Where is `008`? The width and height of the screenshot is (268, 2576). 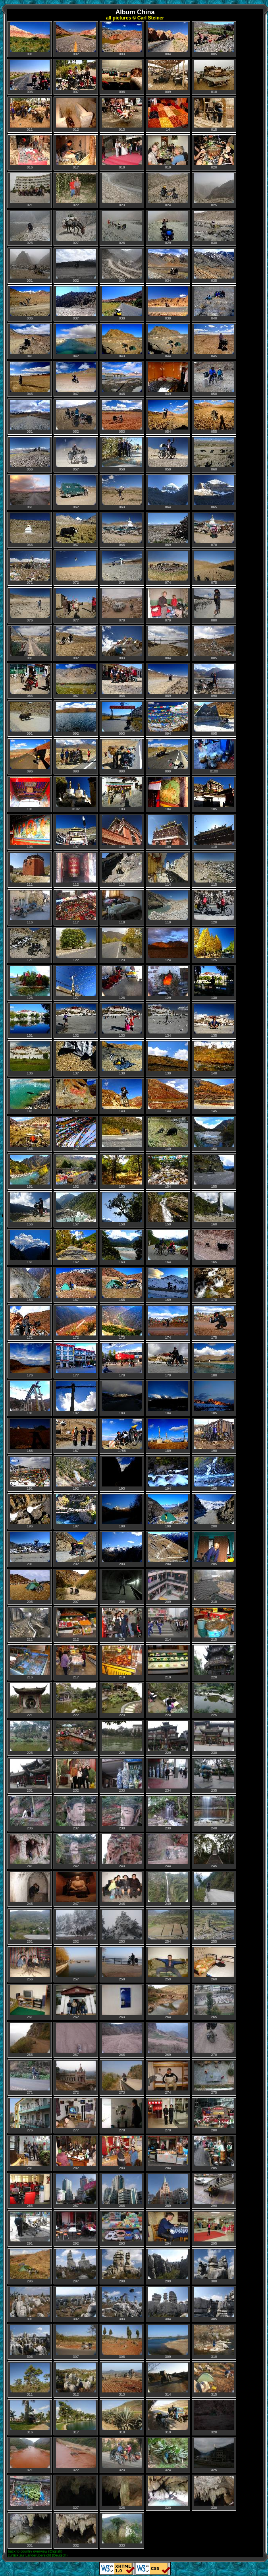
008 is located at coordinates (122, 77).